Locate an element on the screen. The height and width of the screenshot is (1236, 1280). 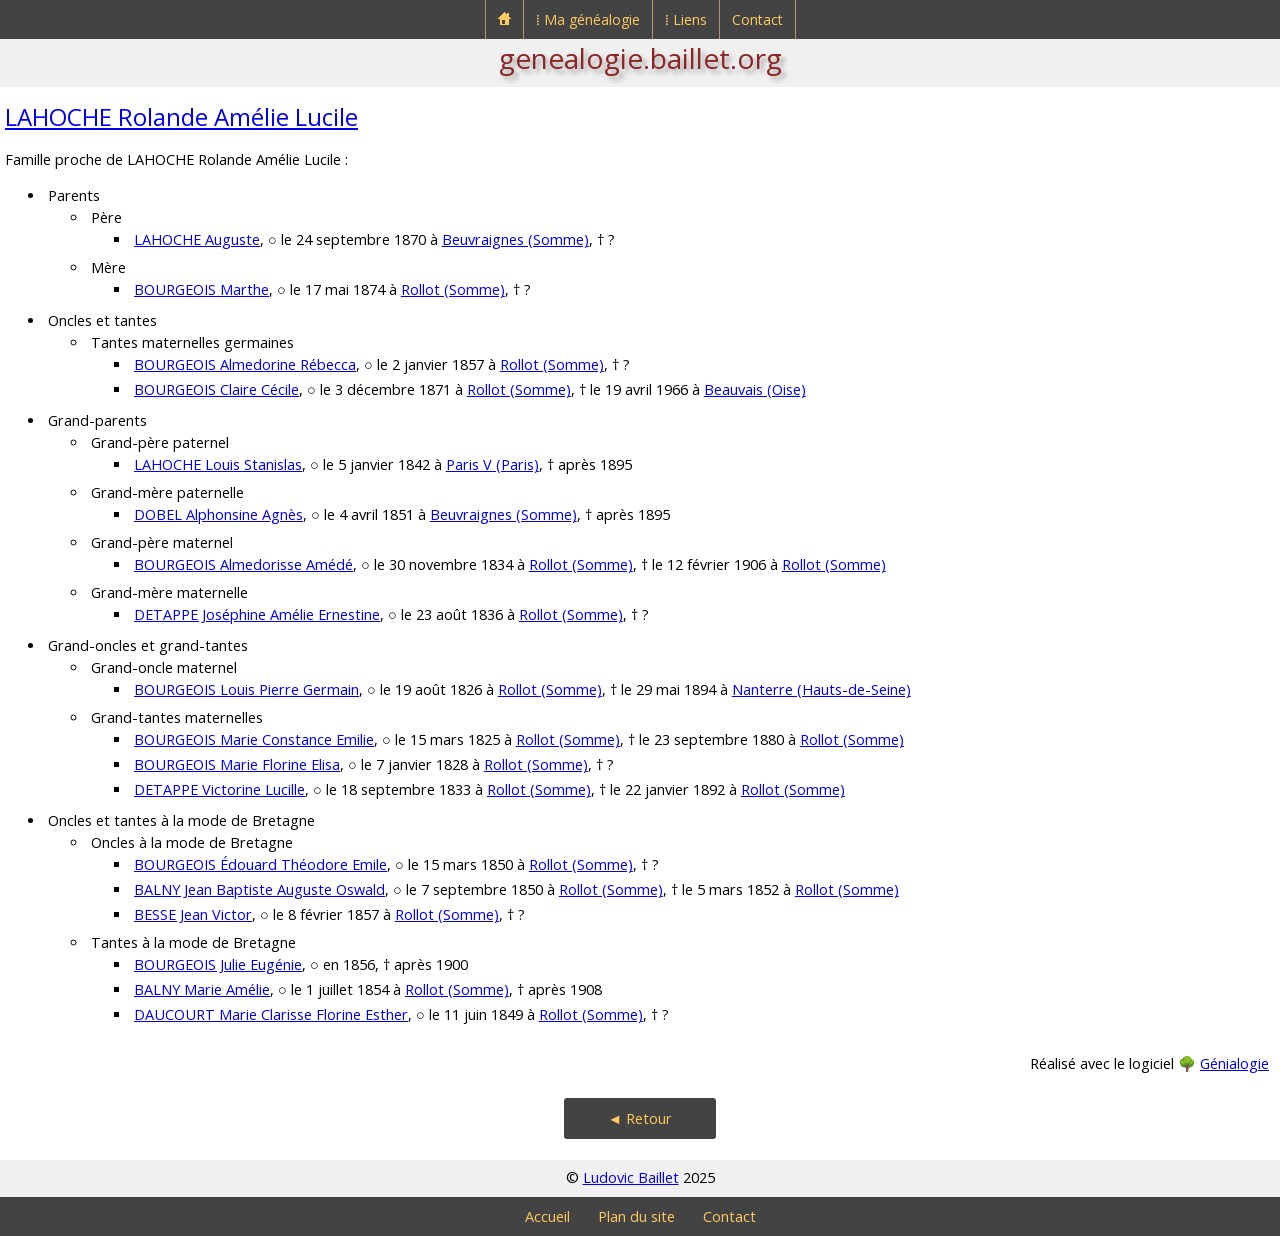
⁞ Ma généalogie is located at coordinates (588, 19).